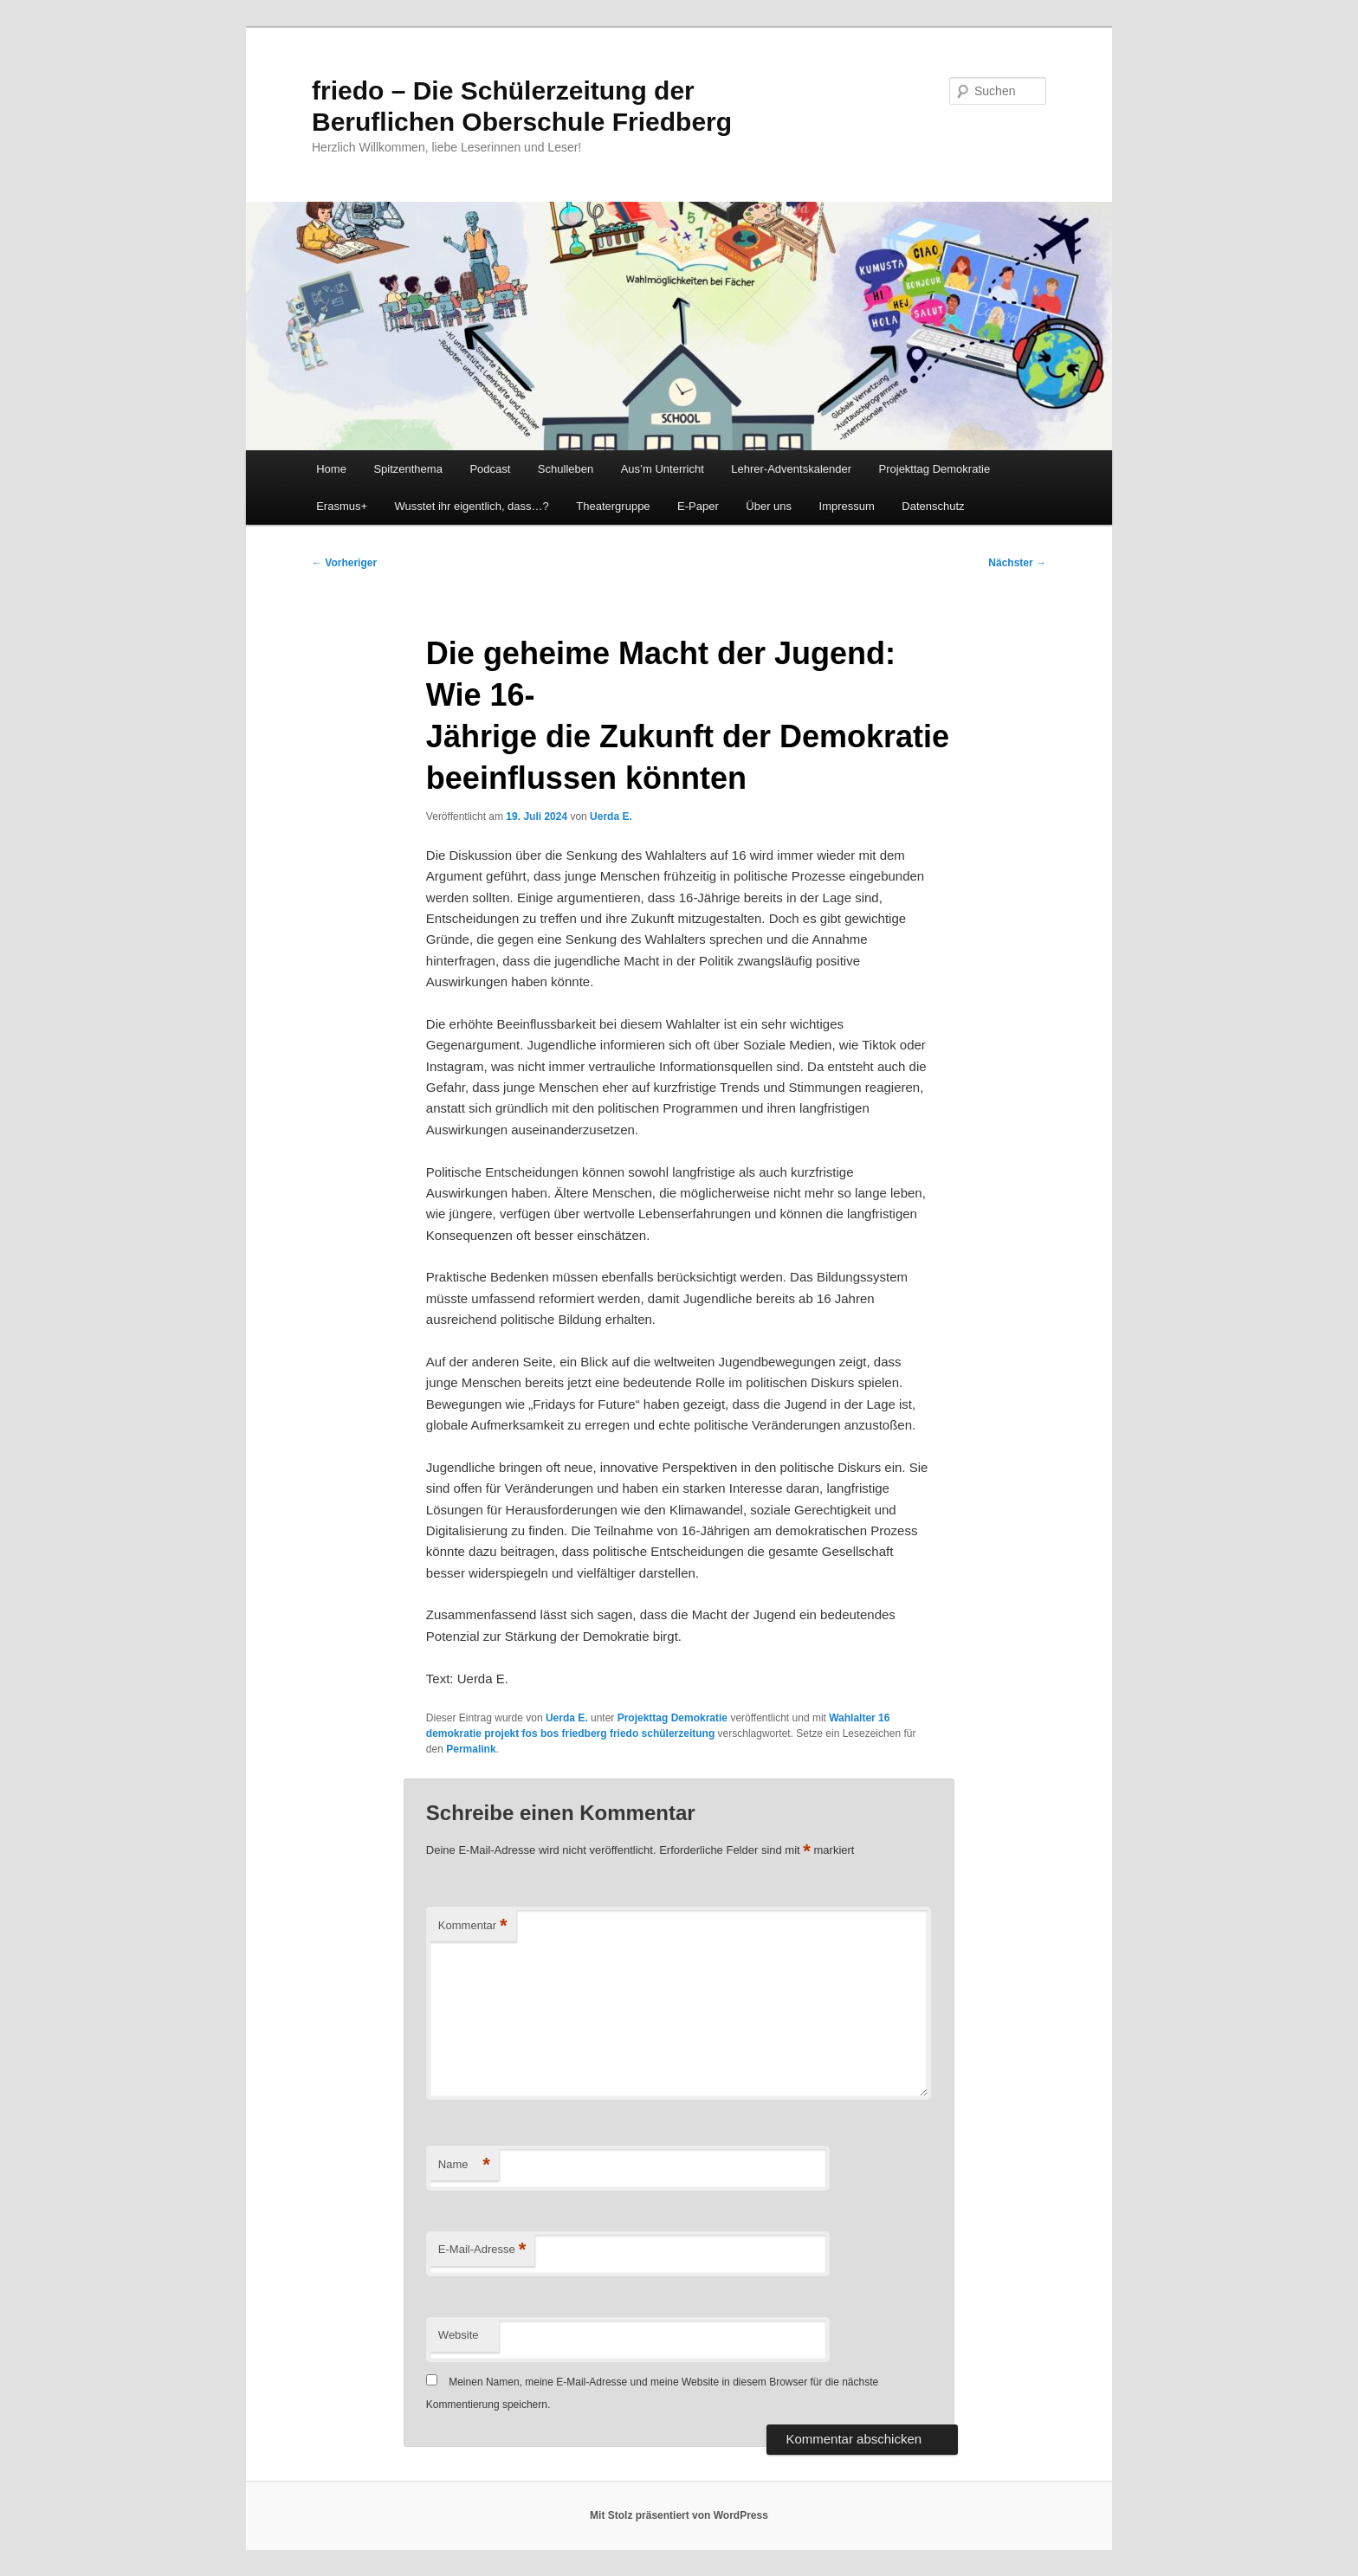 The width and height of the screenshot is (1358, 2576). I want to click on Home, so click(331, 468).